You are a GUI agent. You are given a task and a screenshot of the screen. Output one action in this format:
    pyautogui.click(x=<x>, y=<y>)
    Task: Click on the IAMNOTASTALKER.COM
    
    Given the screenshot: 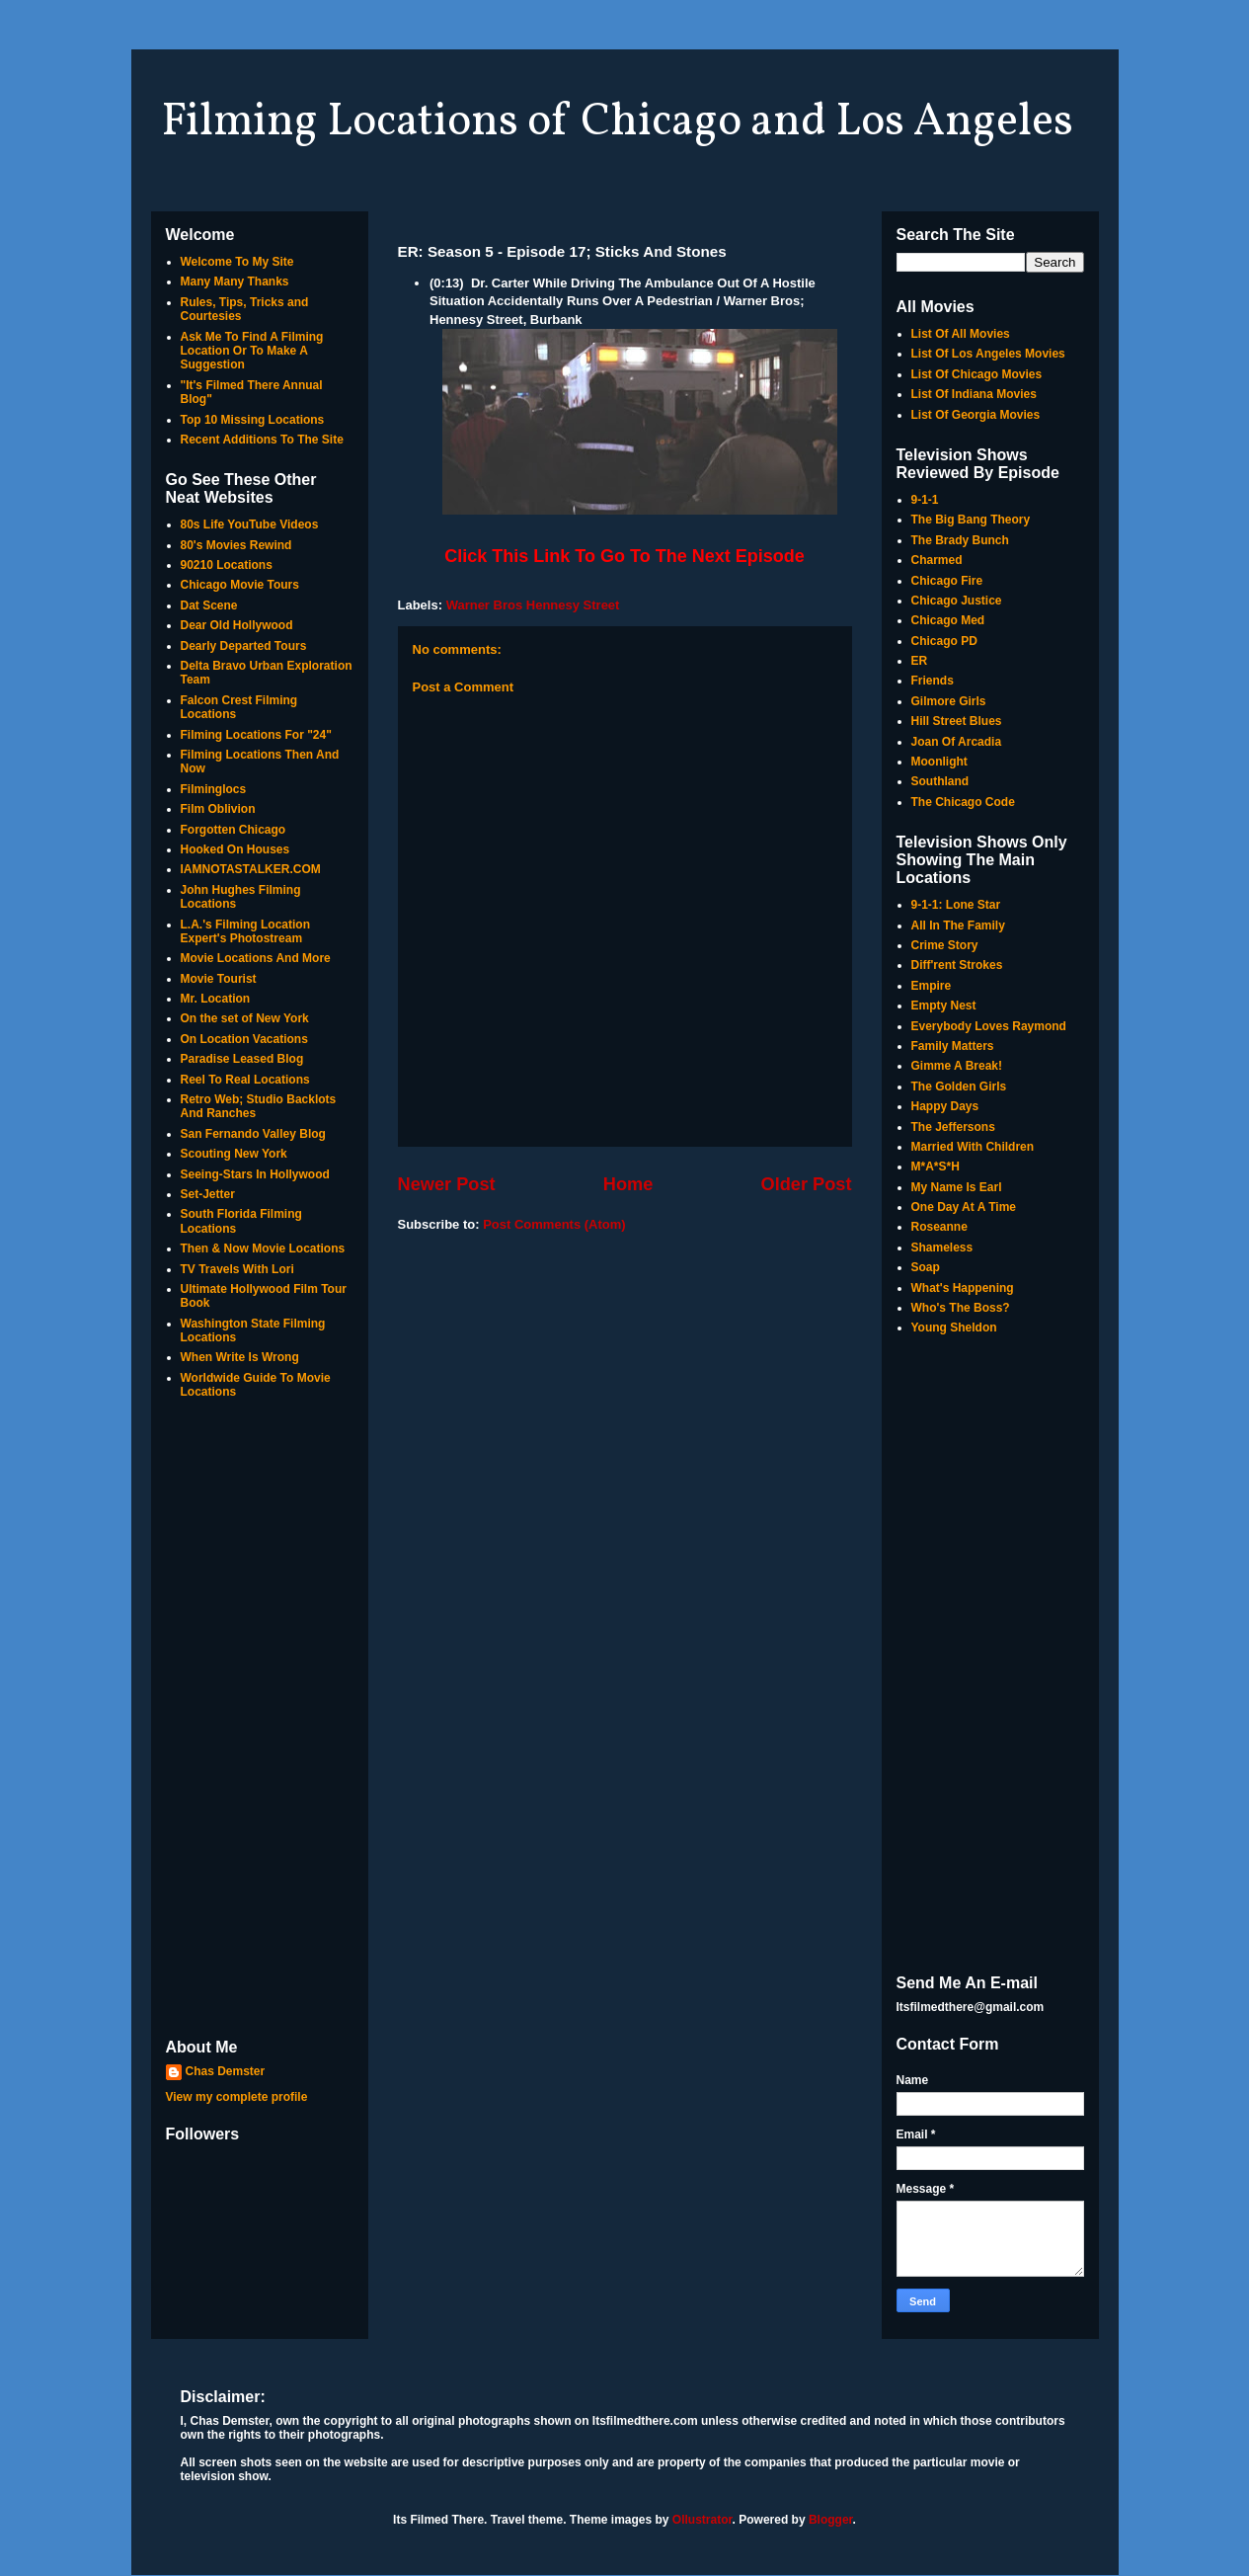 What is the action you would take?
    pyautogui.click(x=251, y=869)
    